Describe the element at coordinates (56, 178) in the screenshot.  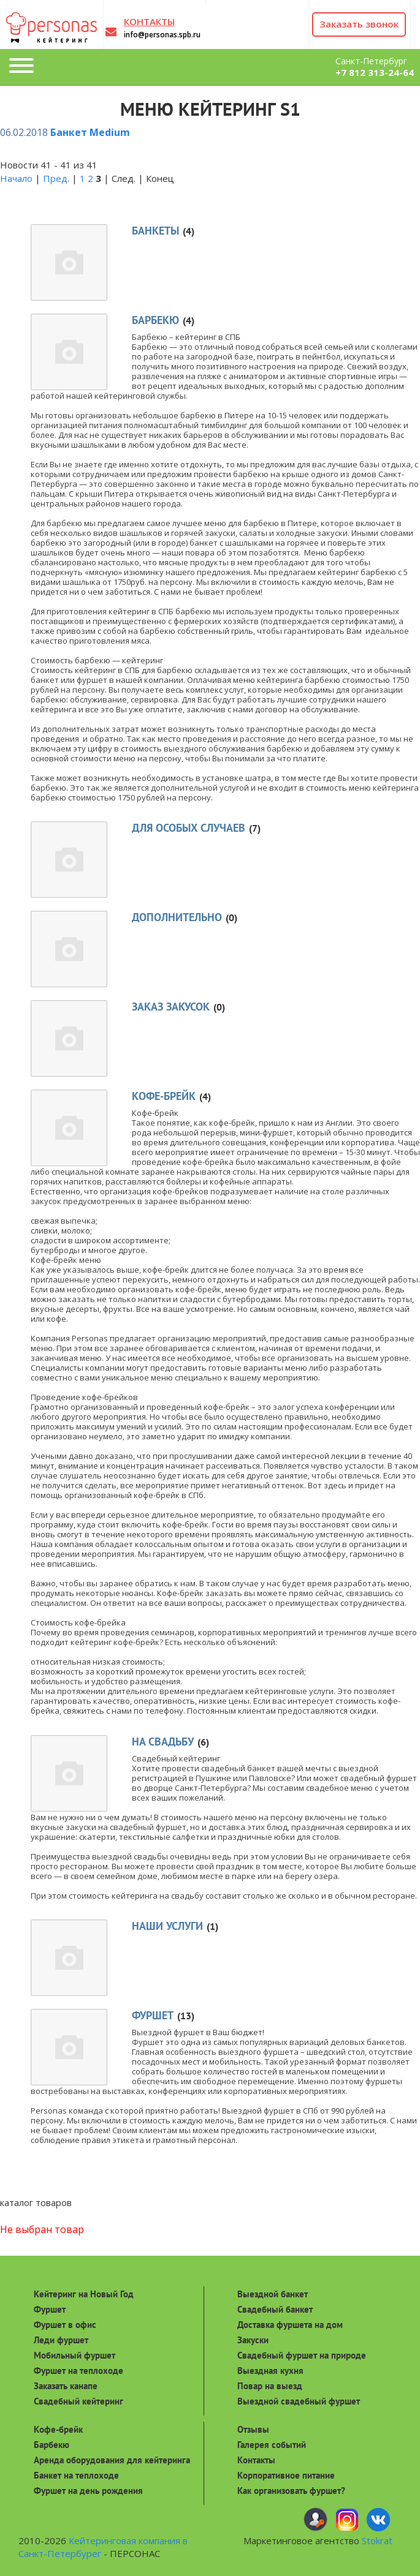
I see `Пред.` at that location.